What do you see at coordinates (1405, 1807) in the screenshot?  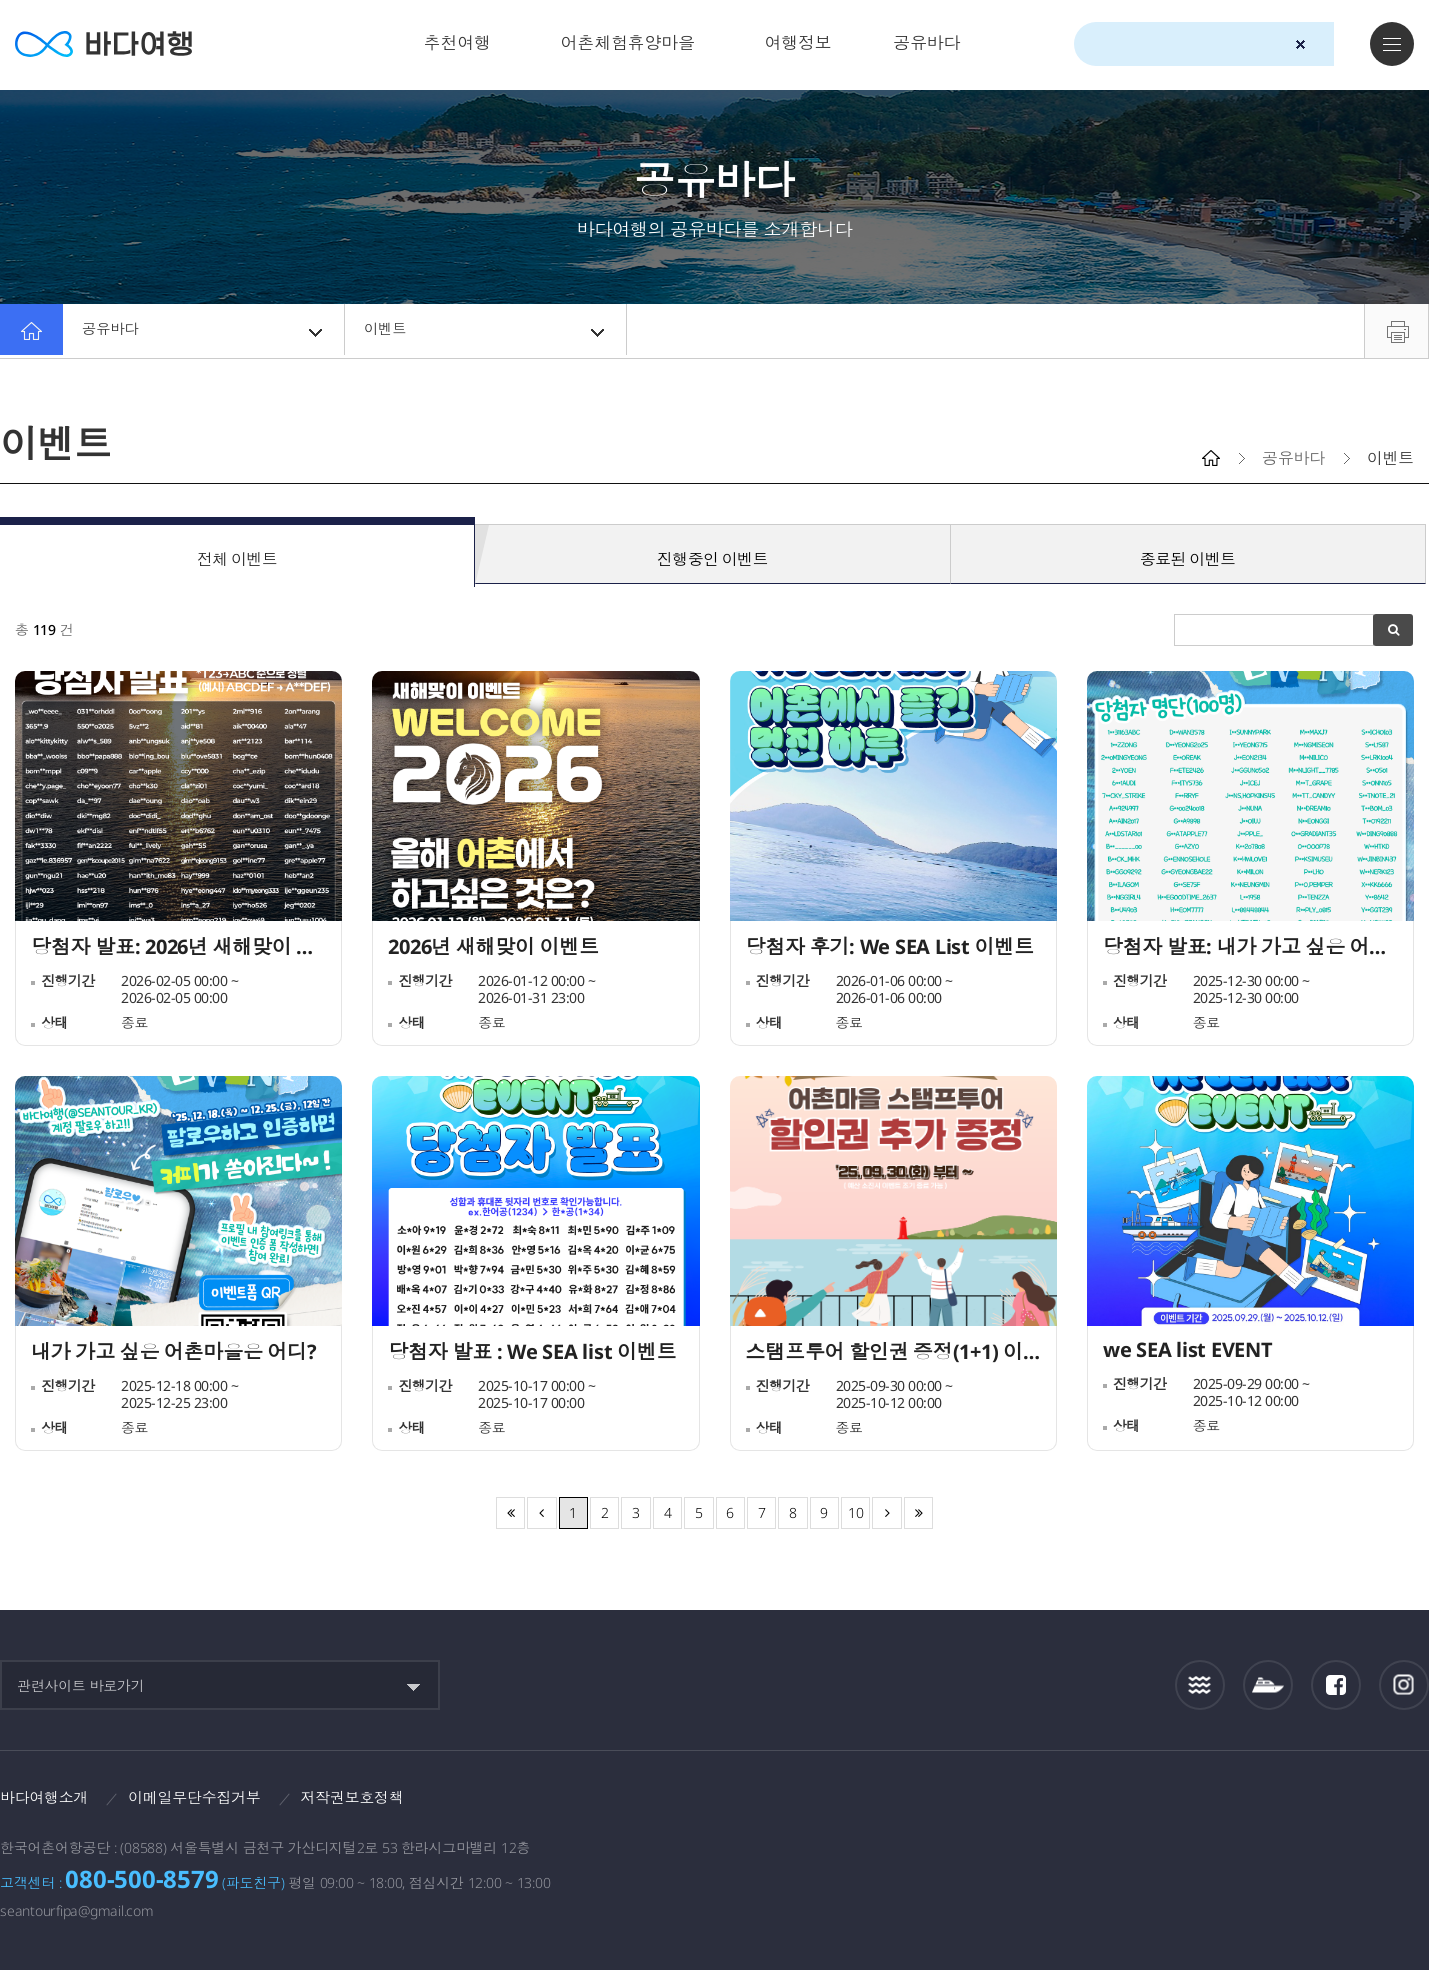 I see `한국웹접근성인증평가원` at bounding box center [1405, 1807].